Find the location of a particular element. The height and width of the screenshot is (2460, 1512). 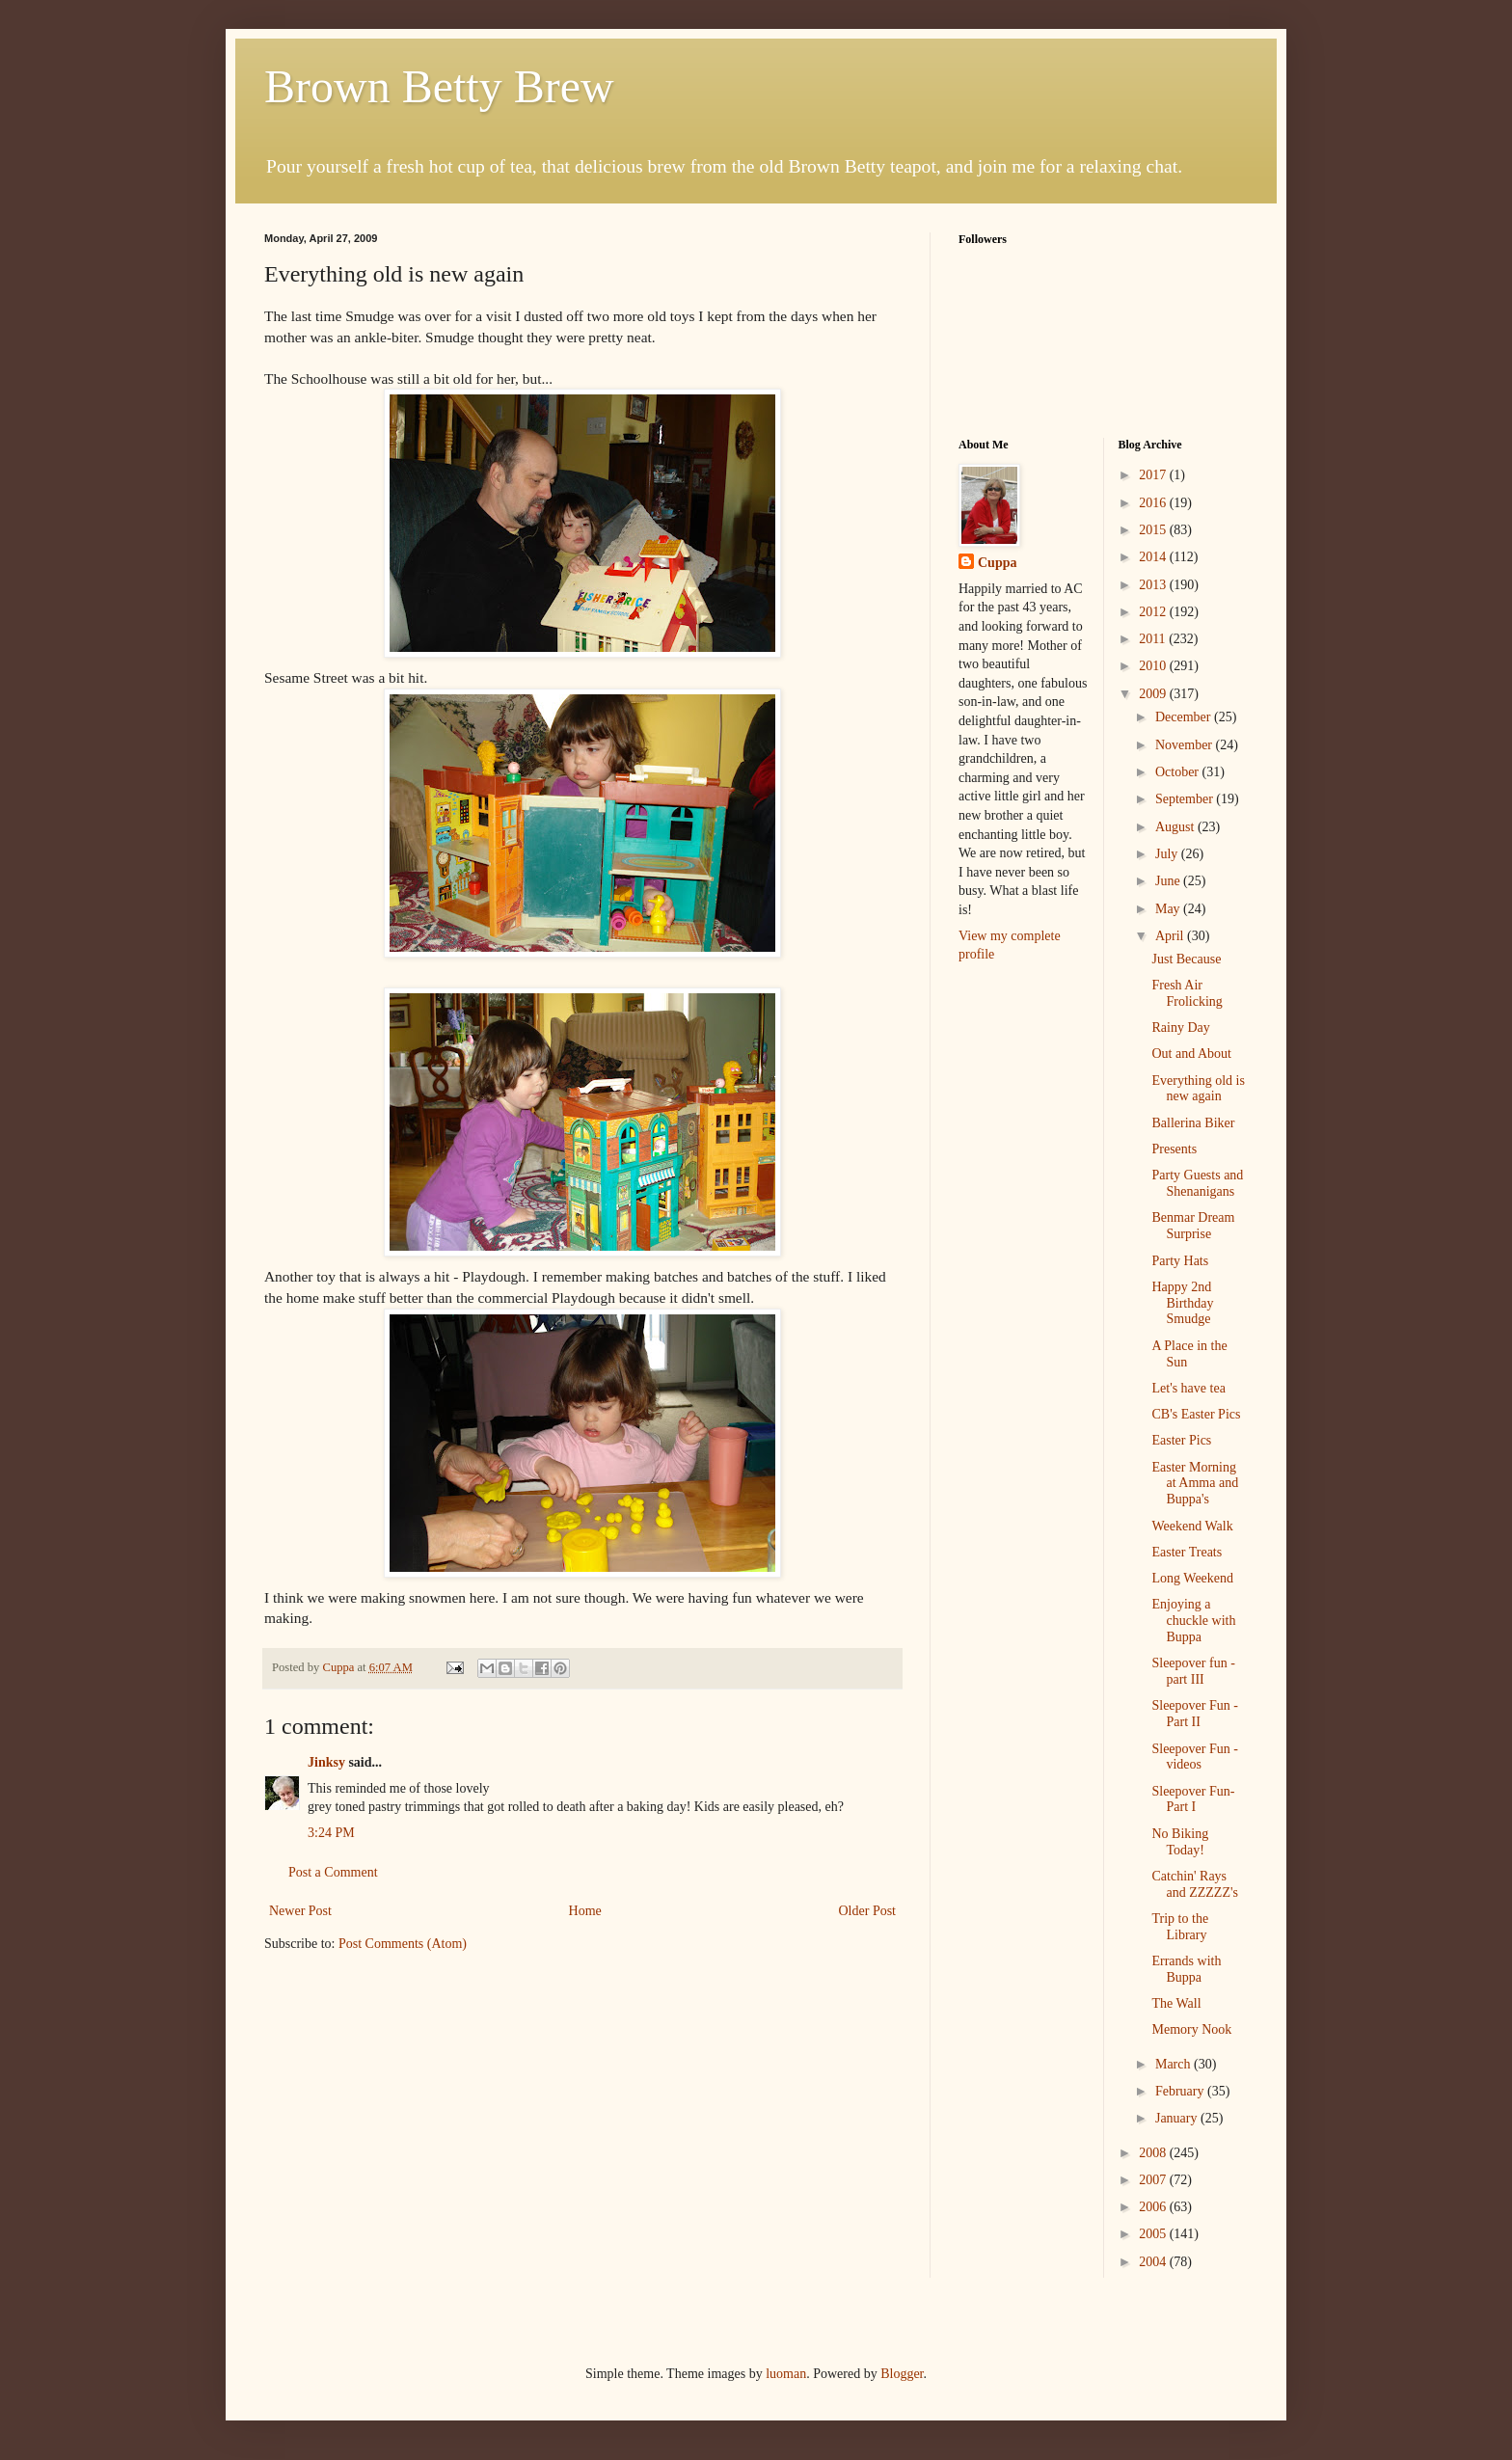

Cuppa is located at coordinates (997, 562).